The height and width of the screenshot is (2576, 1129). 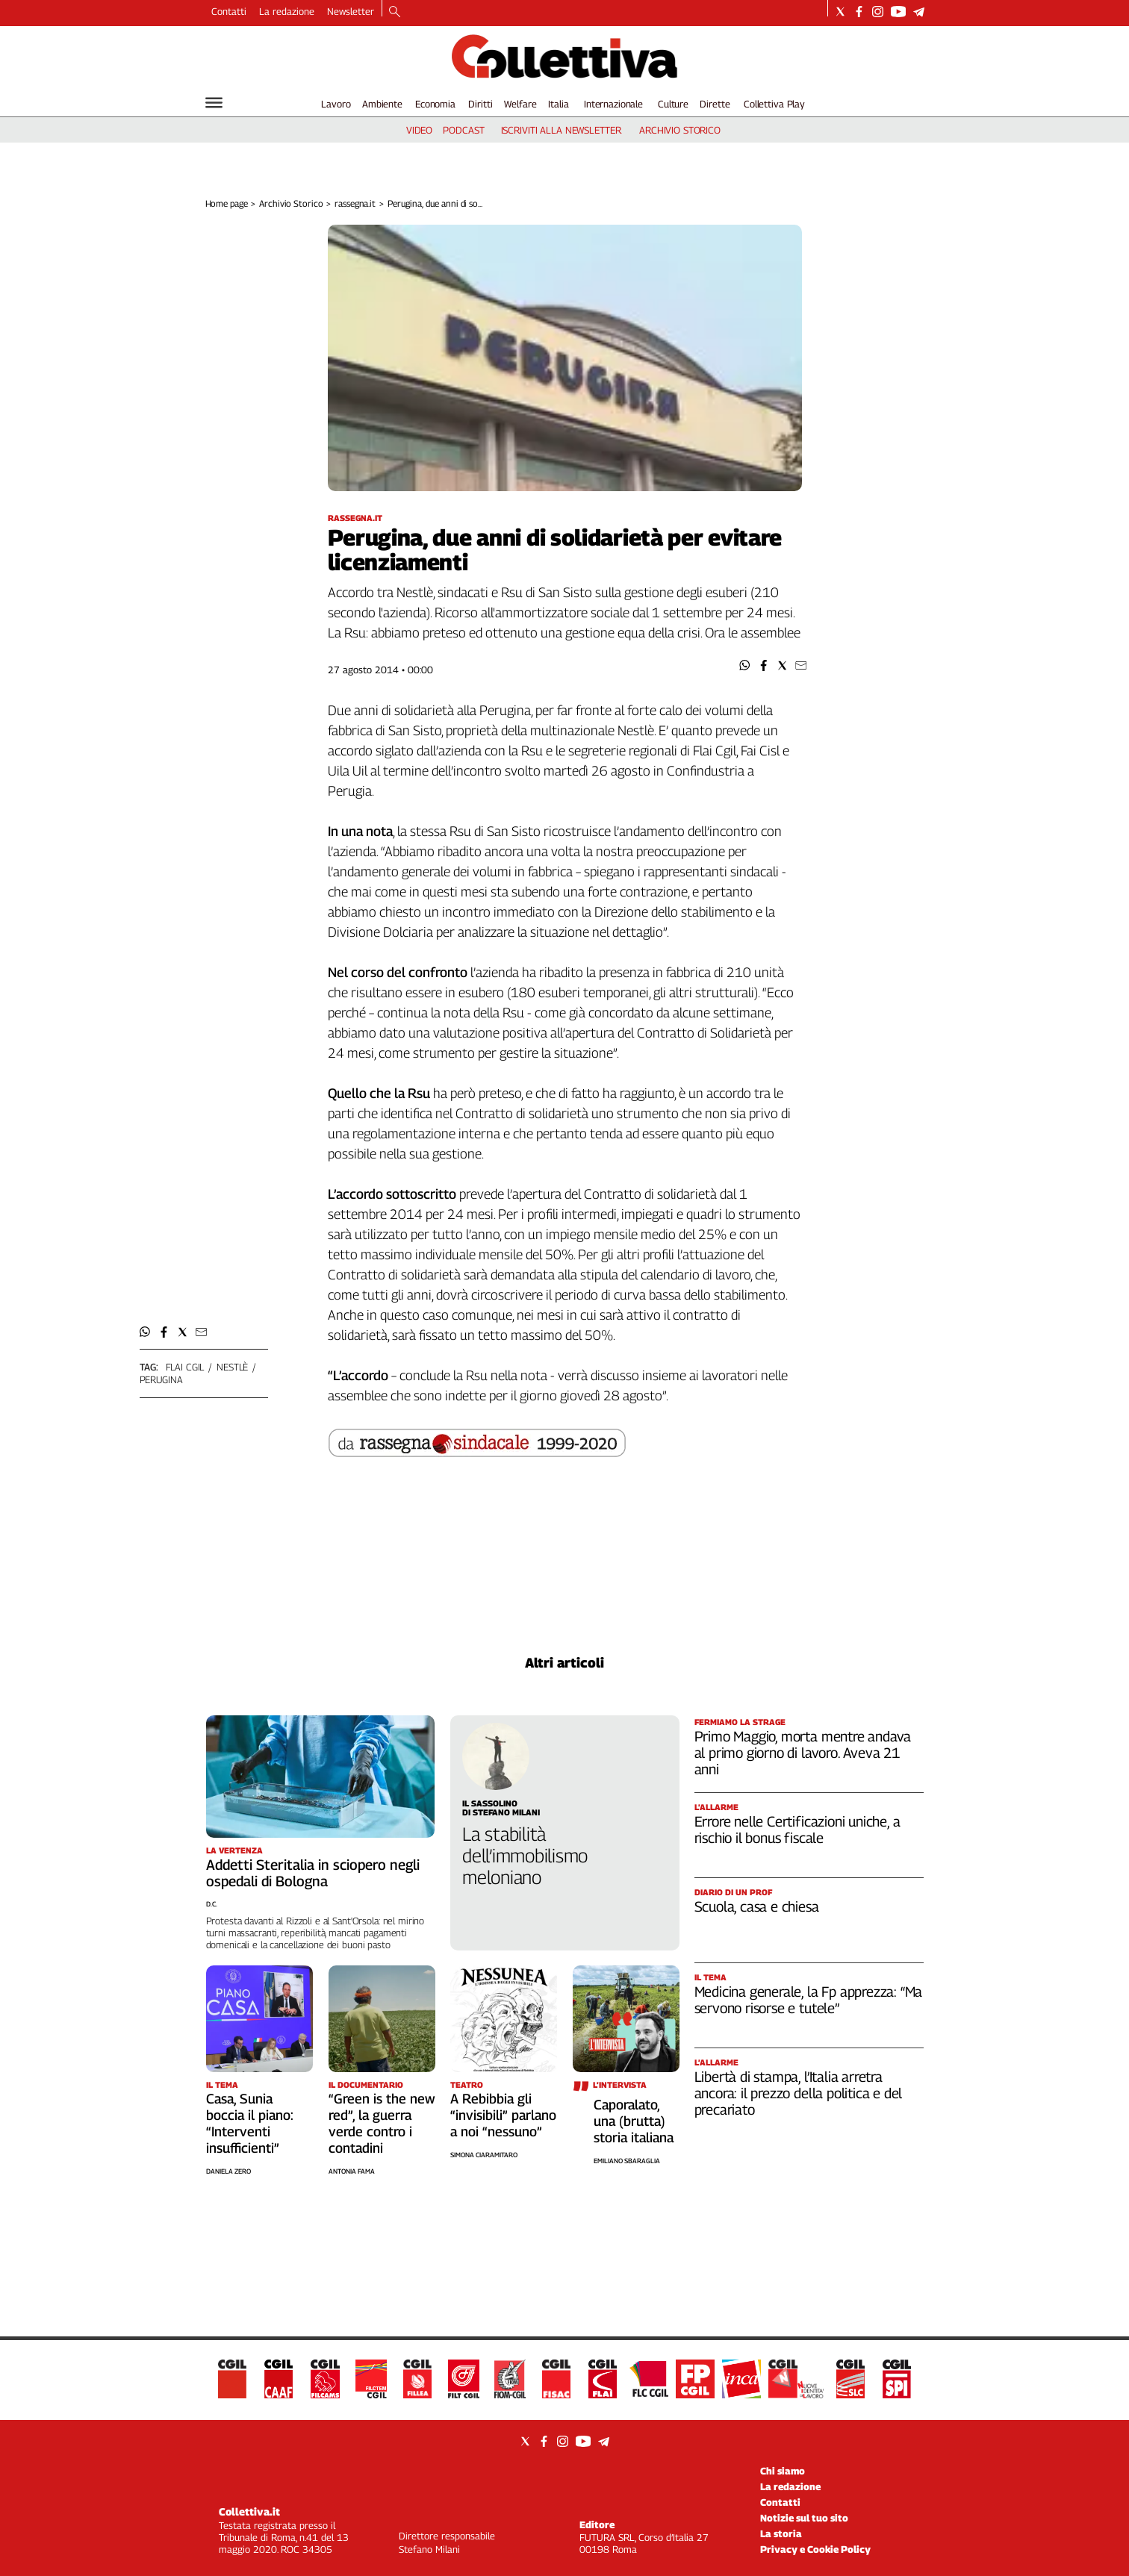 What do you see at coordinates (161, 1379) in the screenshot?
I see `perugina` at bounding box center [161, 1379].